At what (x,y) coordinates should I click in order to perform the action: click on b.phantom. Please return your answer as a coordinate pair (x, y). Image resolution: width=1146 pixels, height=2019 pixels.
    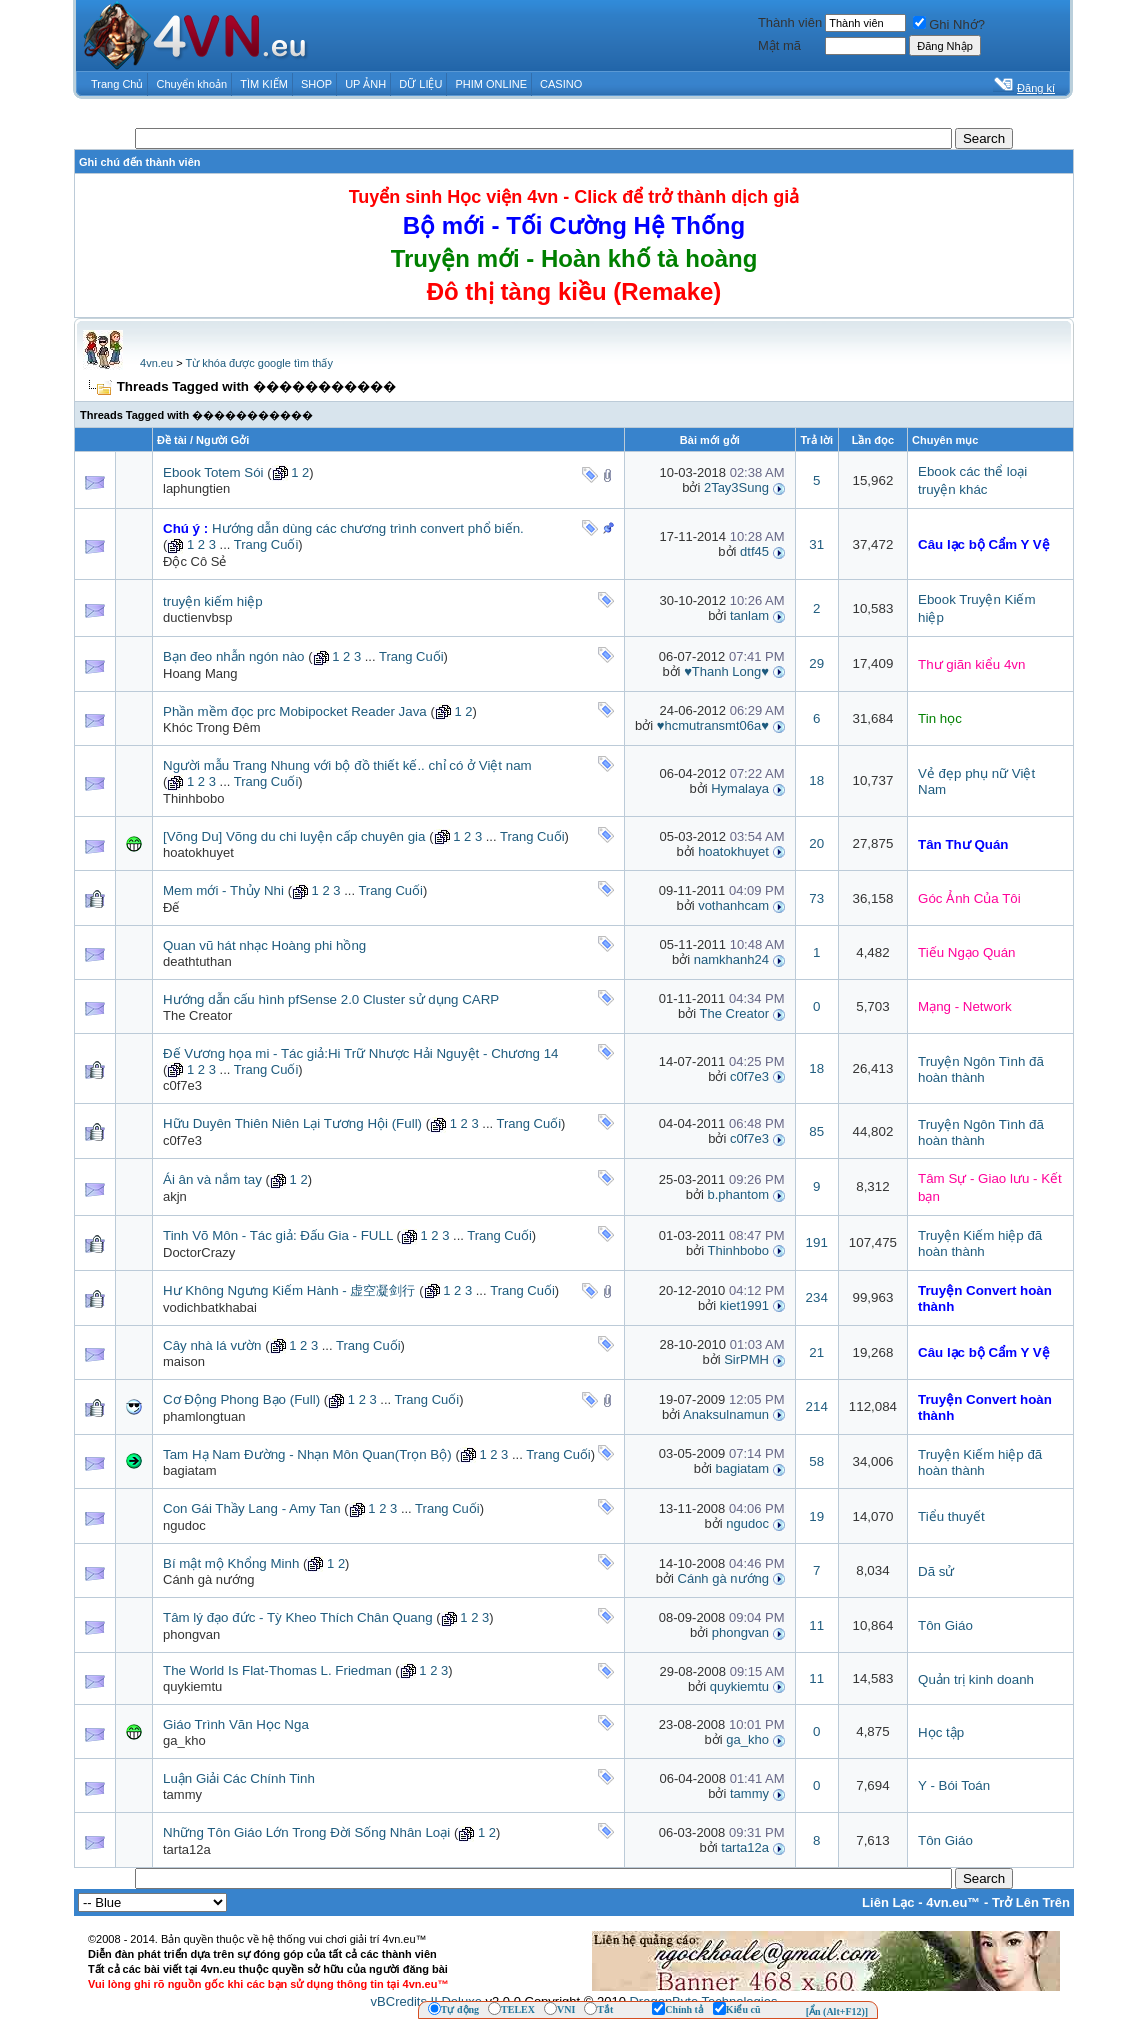
    Looking at the image, I should click on (738, 1194).